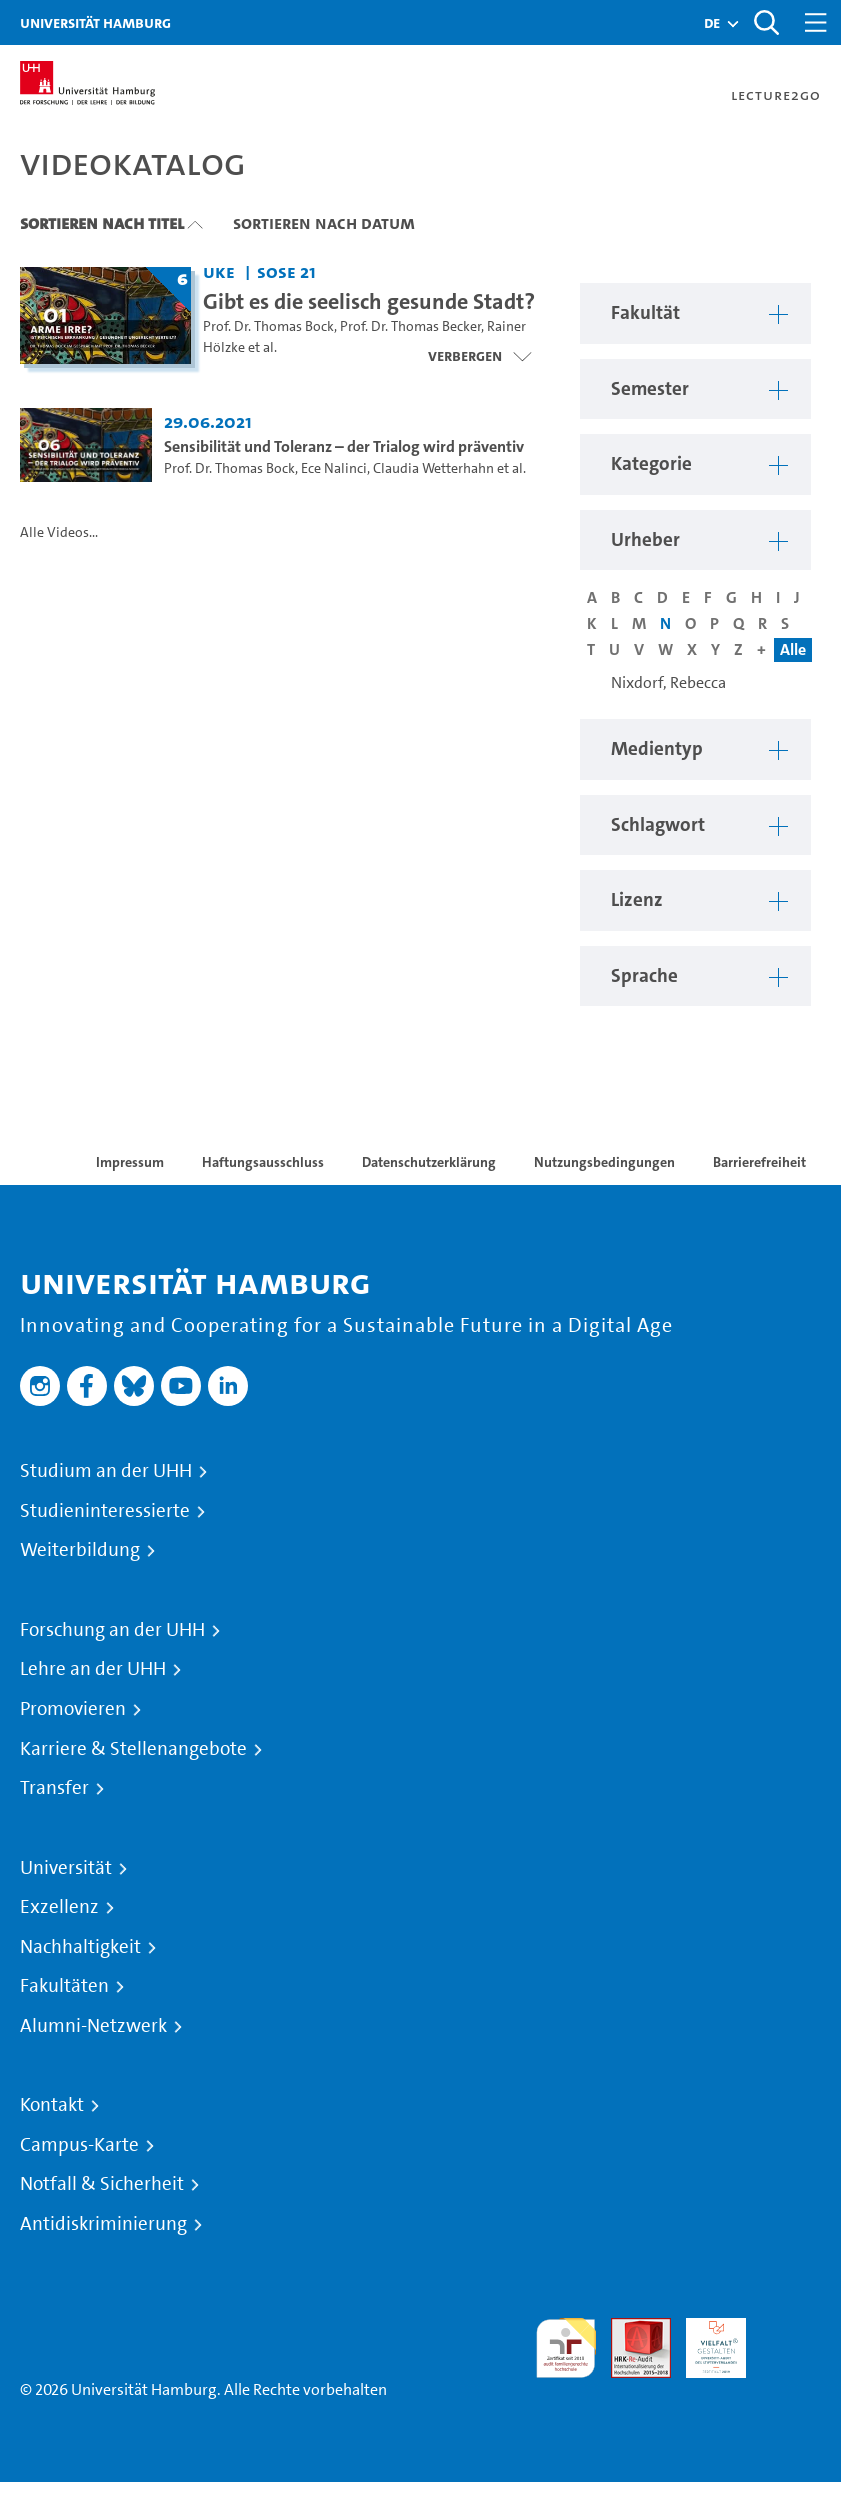  Describe the element at coordinates (410, 326) in the screenshot. I see `Prof. Dr. Thomas Becker` at that location.